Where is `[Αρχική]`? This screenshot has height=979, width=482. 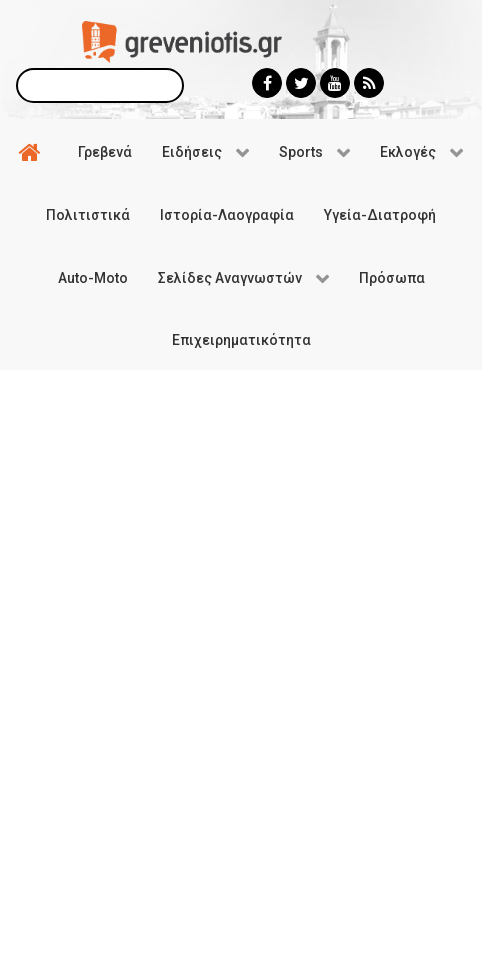
[Αρχική] is located at coordinates (33, 151).